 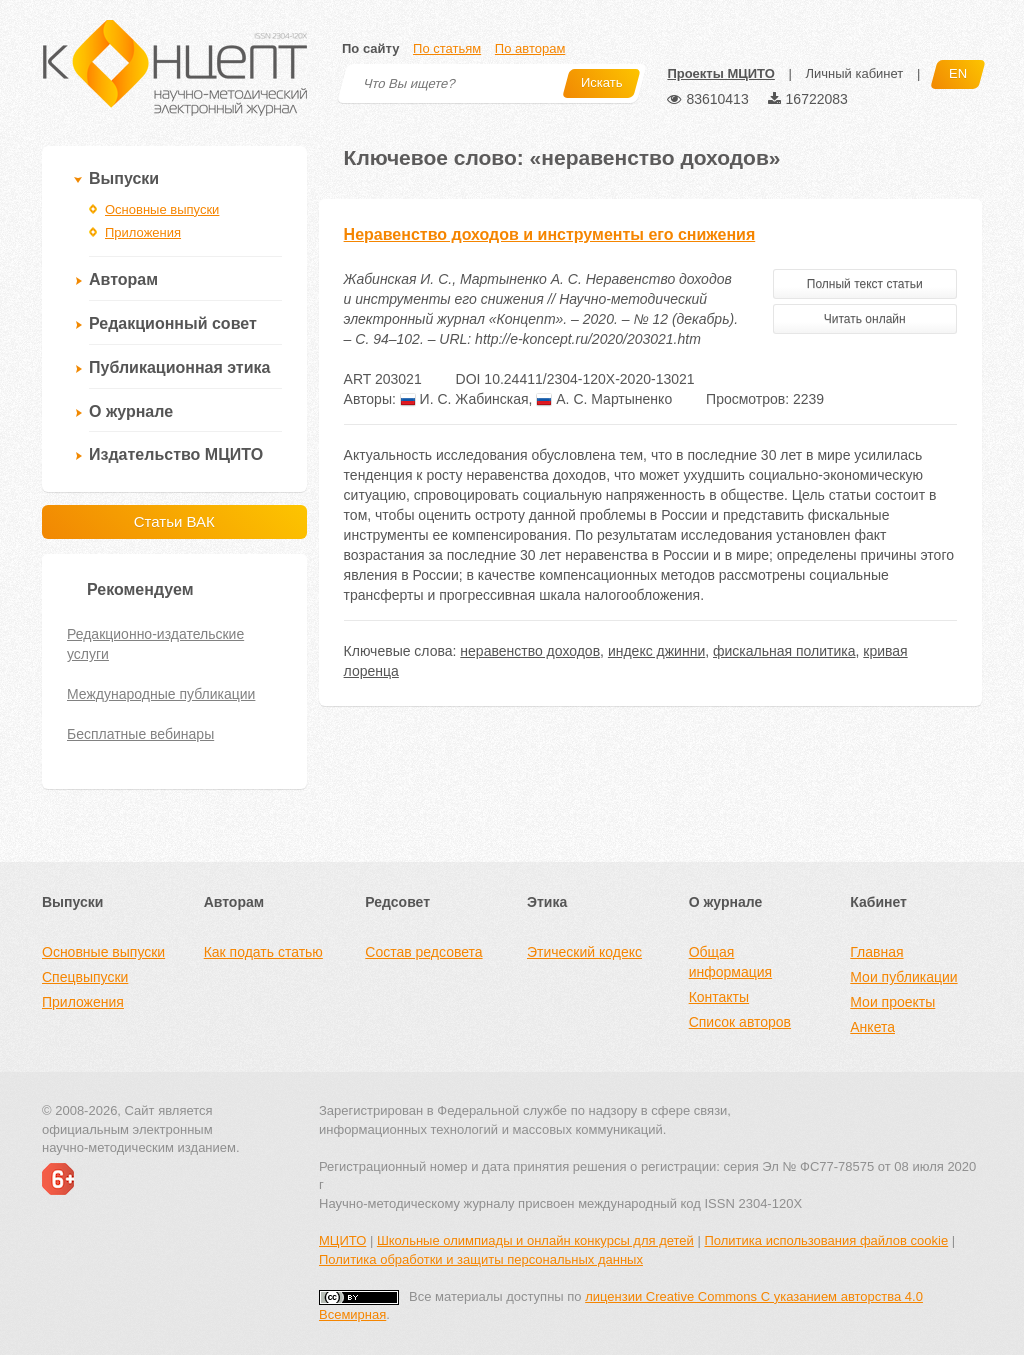 I want to click on неравенство доходов, so click(x=530, y=651).